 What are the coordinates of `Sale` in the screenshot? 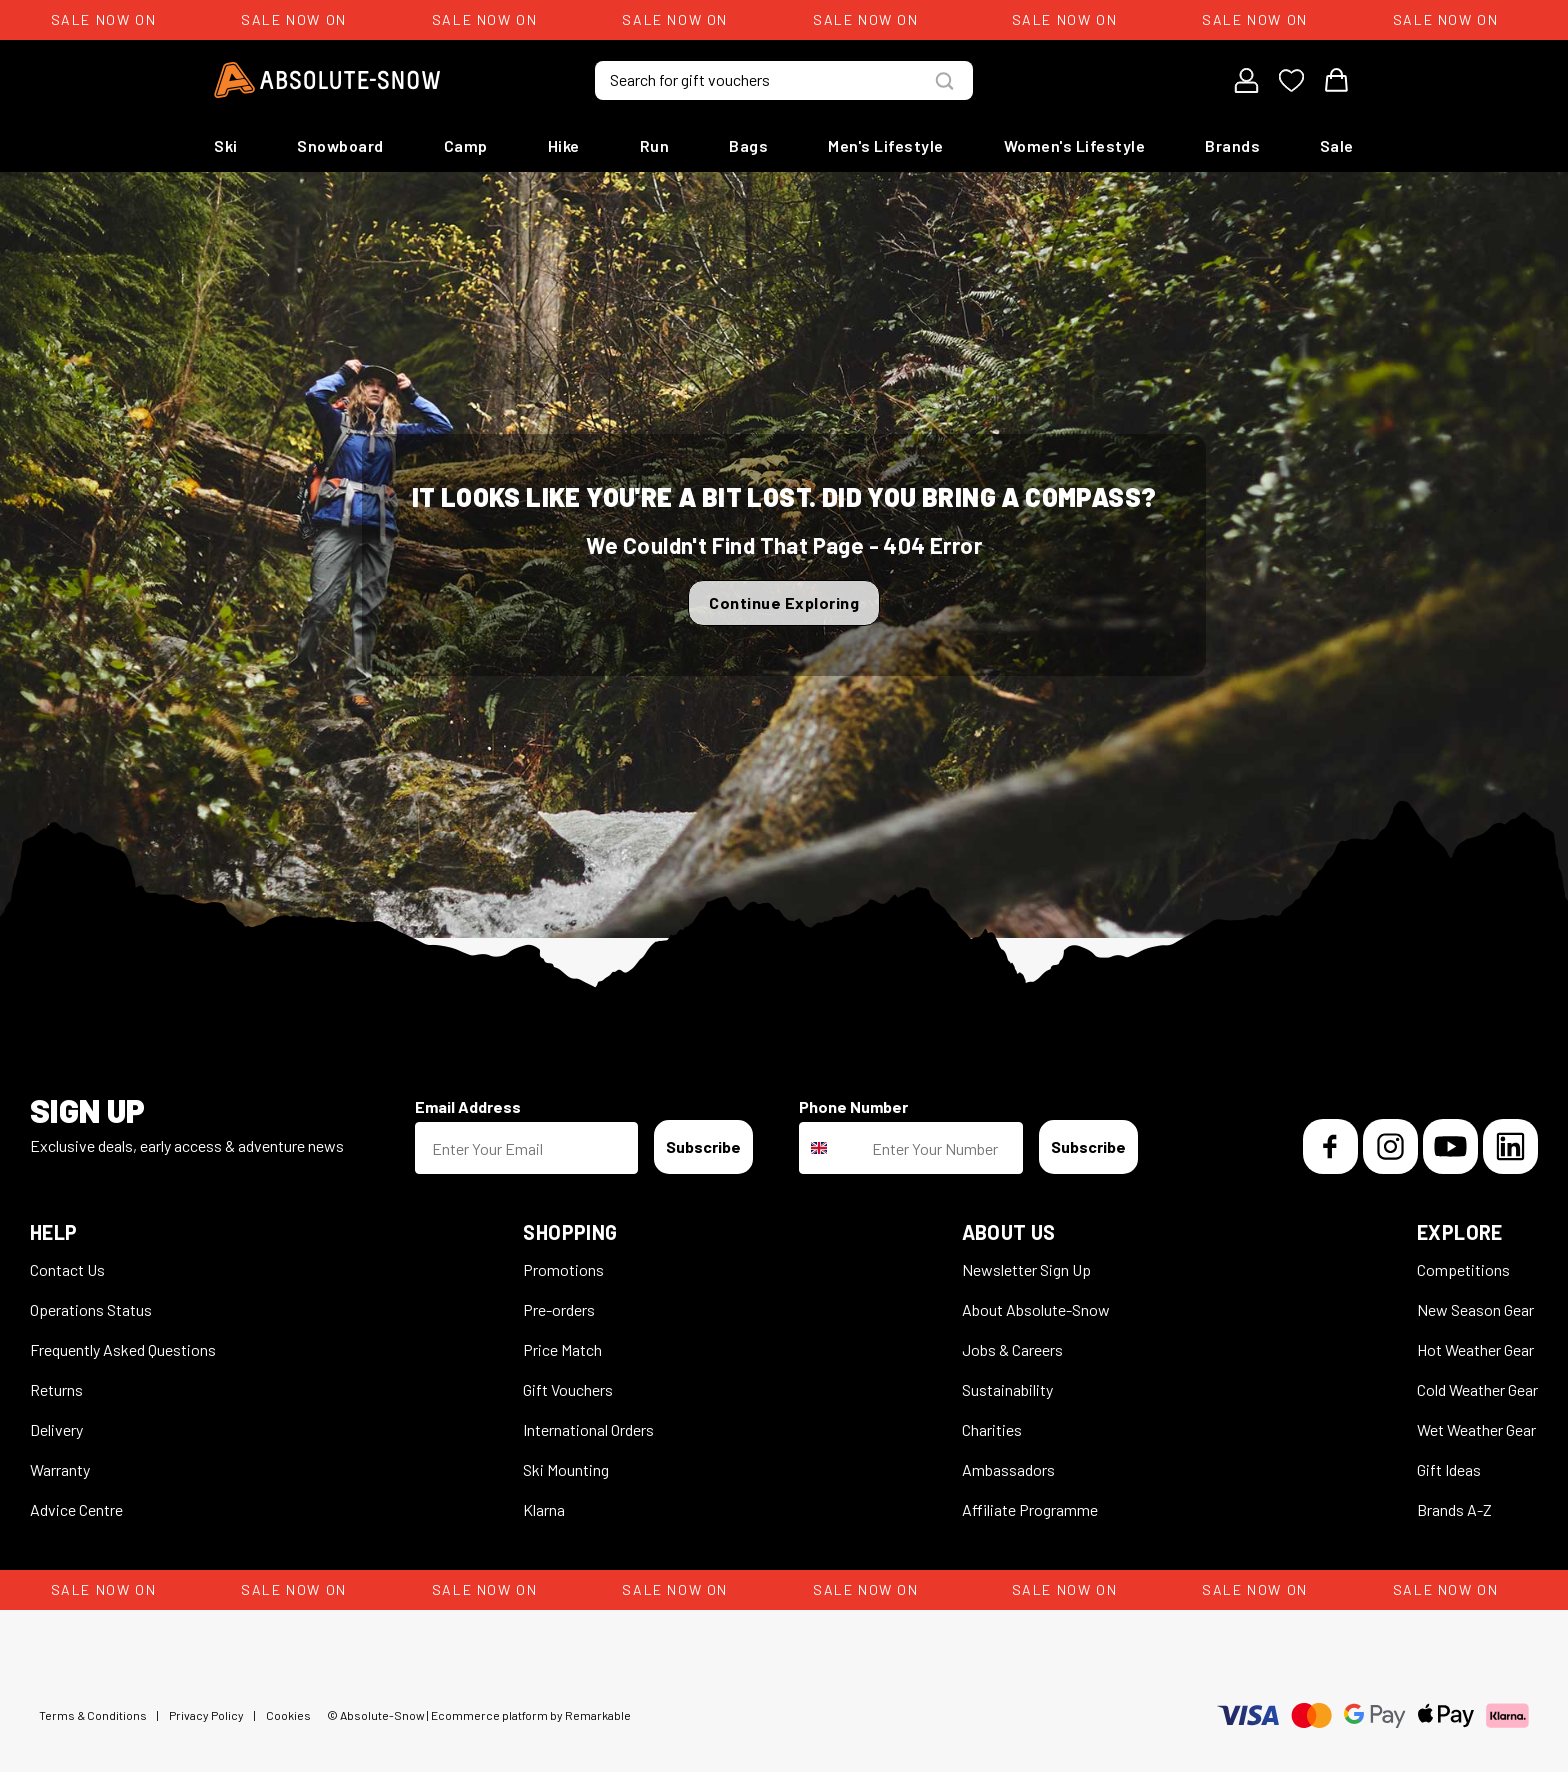 It's located at (1337, 145).